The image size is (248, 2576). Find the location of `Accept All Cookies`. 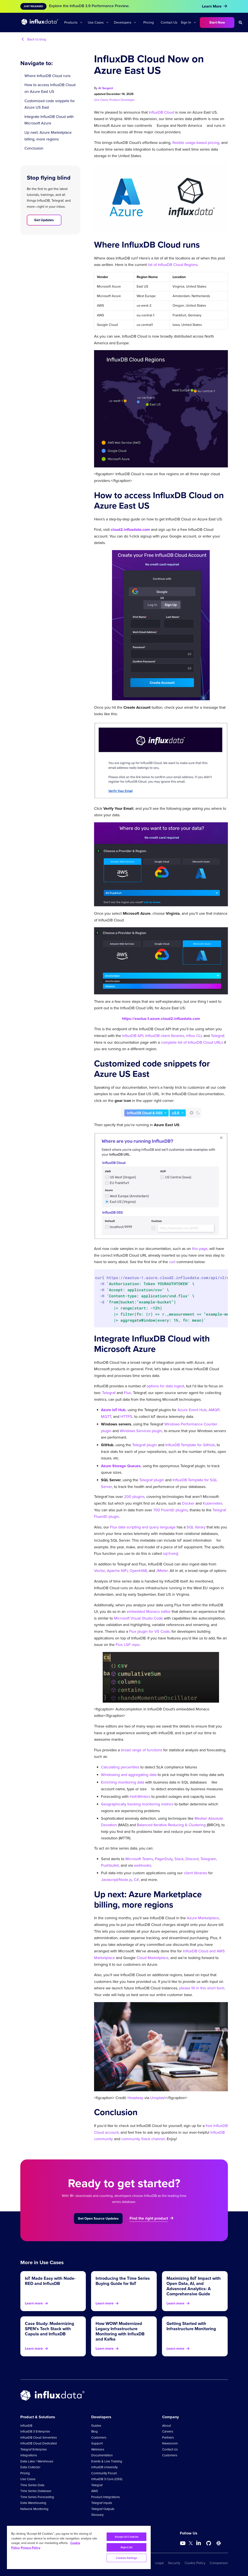

Accept All Cookies is located at coordinates (126, 2537).